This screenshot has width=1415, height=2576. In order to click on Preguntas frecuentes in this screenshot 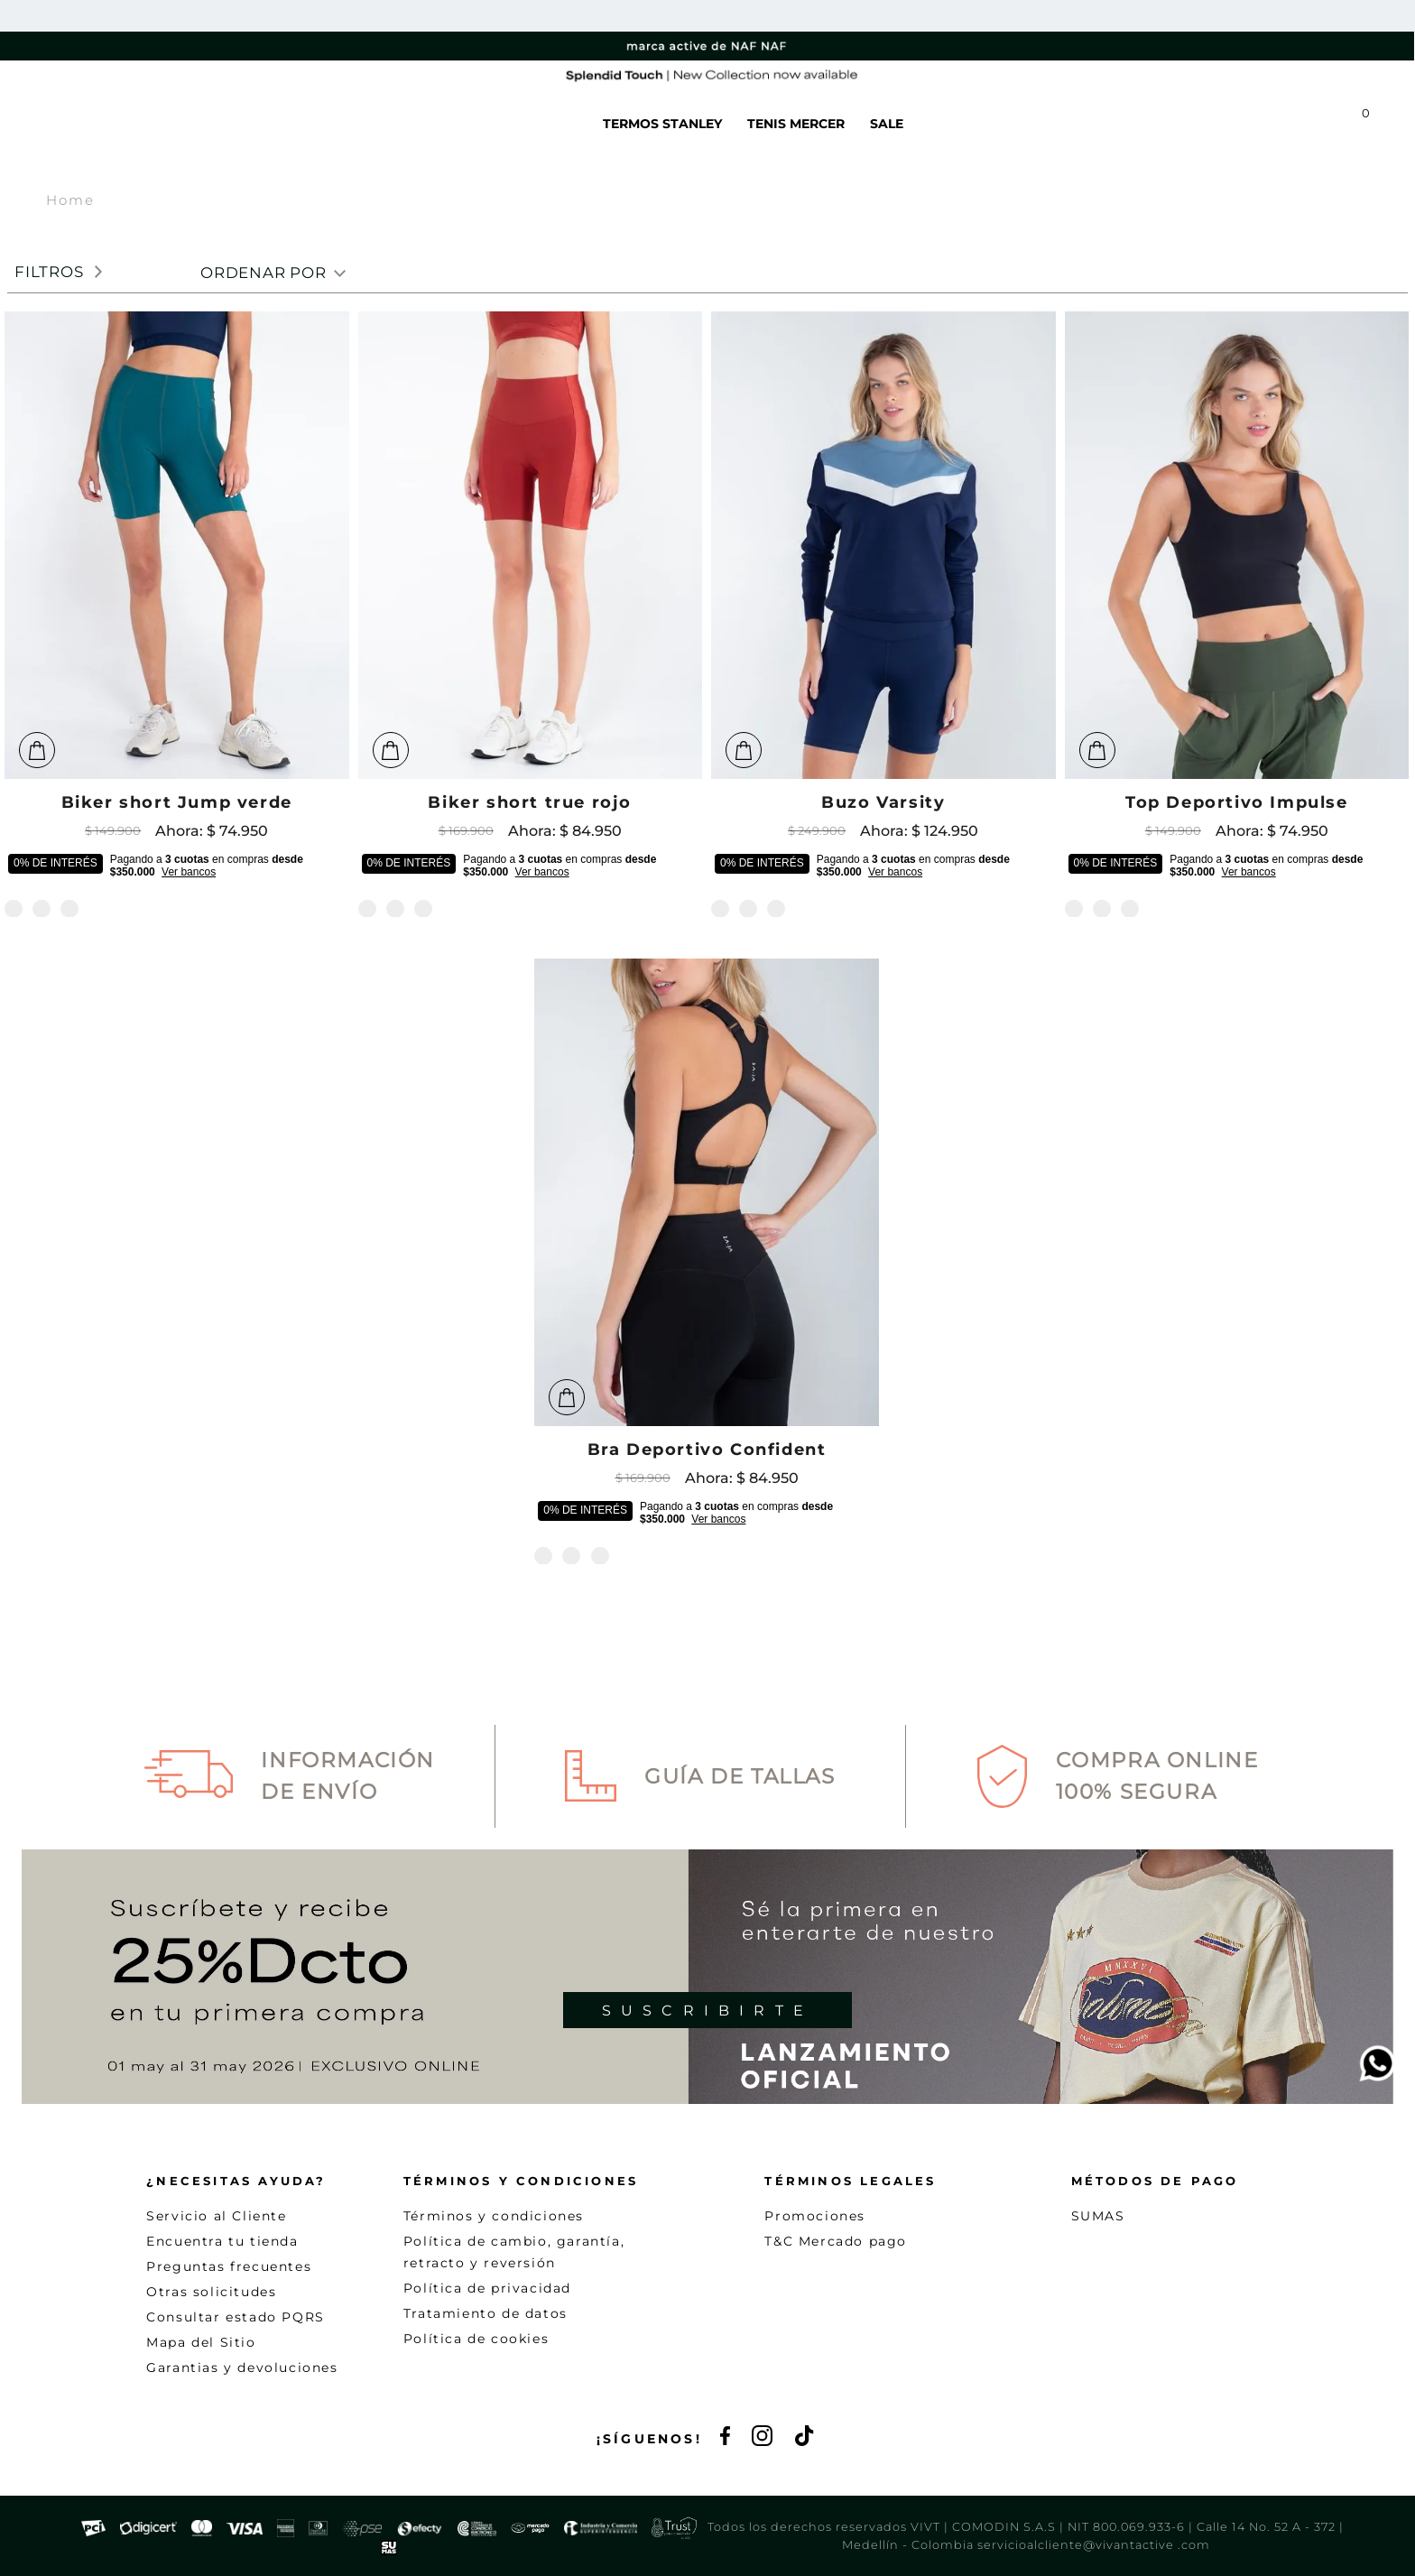, I will do `click(228, 2266)`.